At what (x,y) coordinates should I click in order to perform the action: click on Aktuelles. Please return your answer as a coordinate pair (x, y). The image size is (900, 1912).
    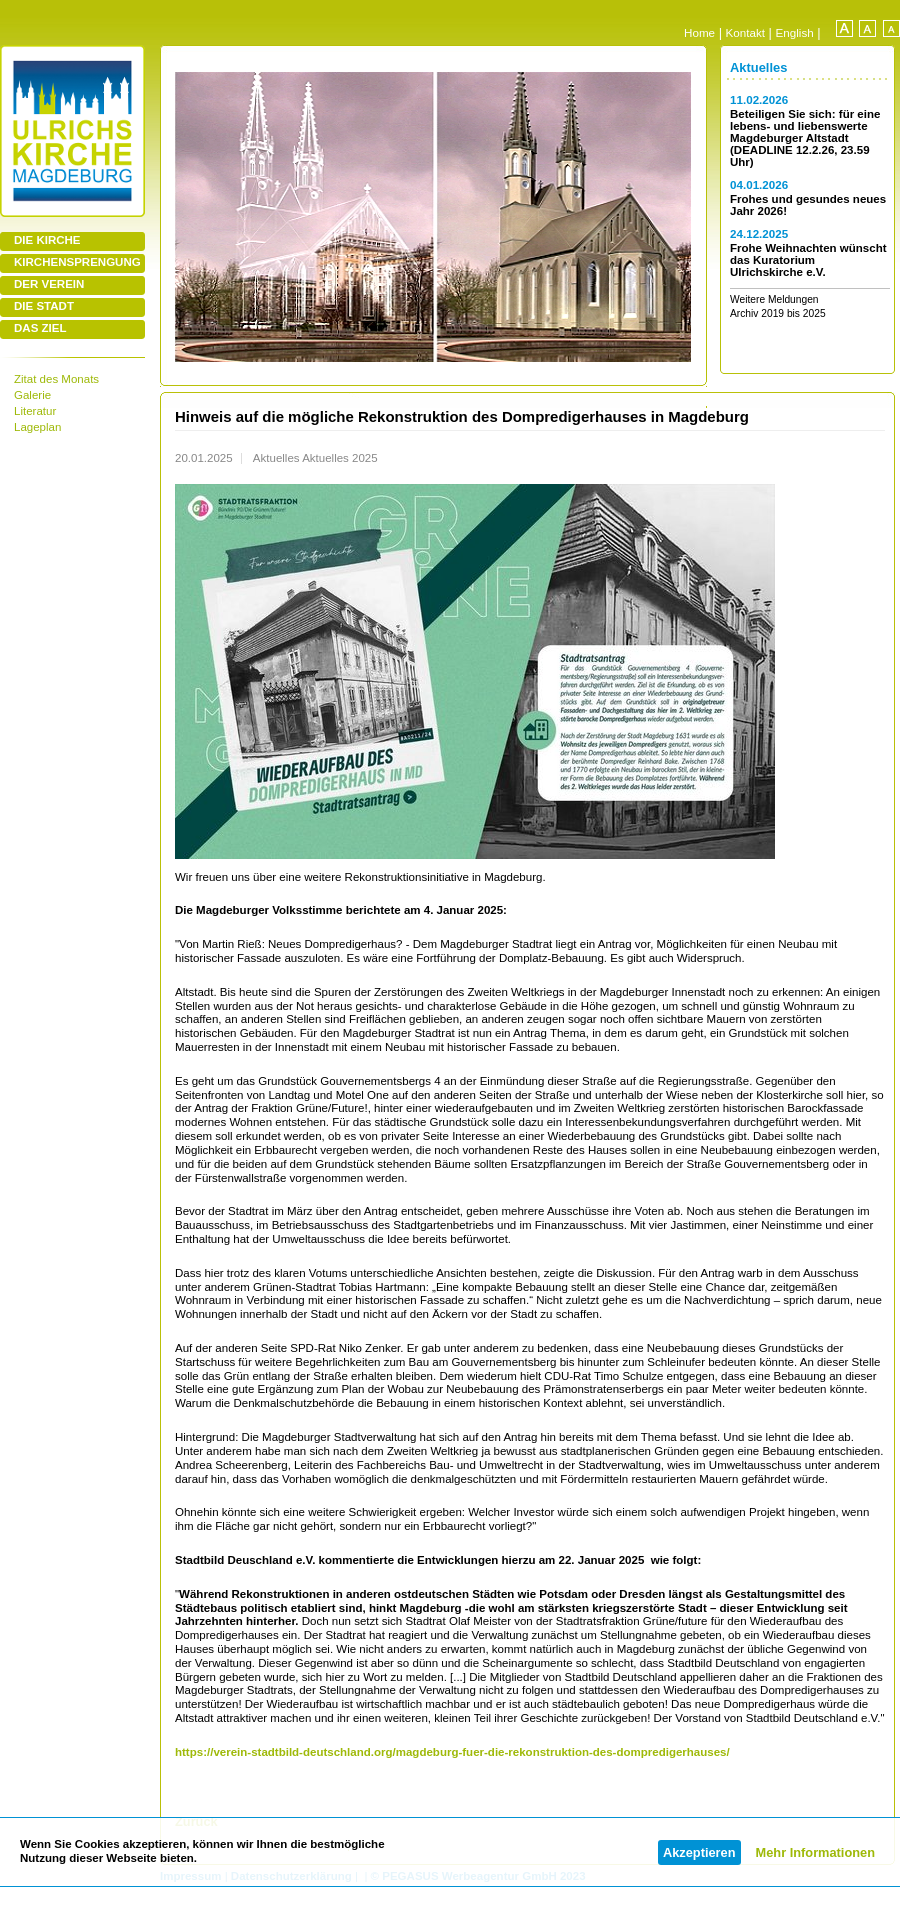
    Looking at the image, I should click on (758, 67).